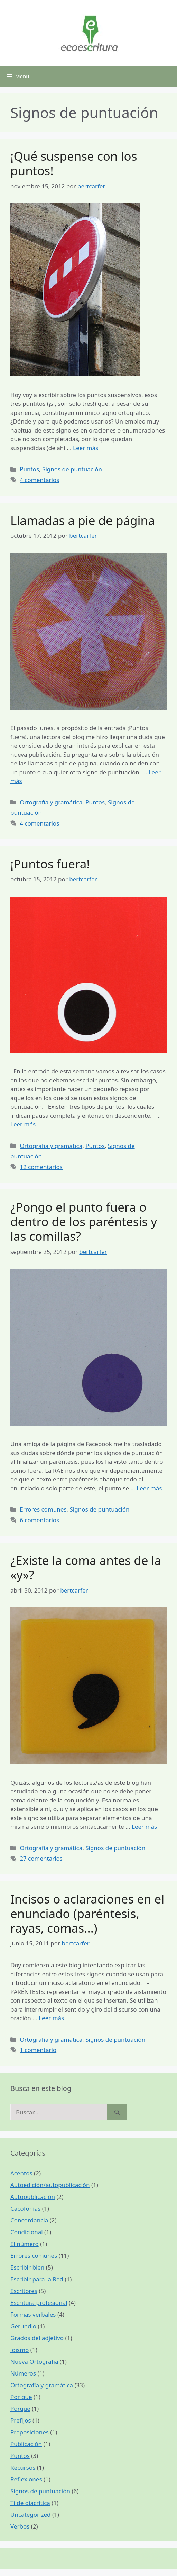 The width and height of the screenshot is (177, 2576). I want to click on ¡Qué suspense con los puntos!, so click(73, 163).